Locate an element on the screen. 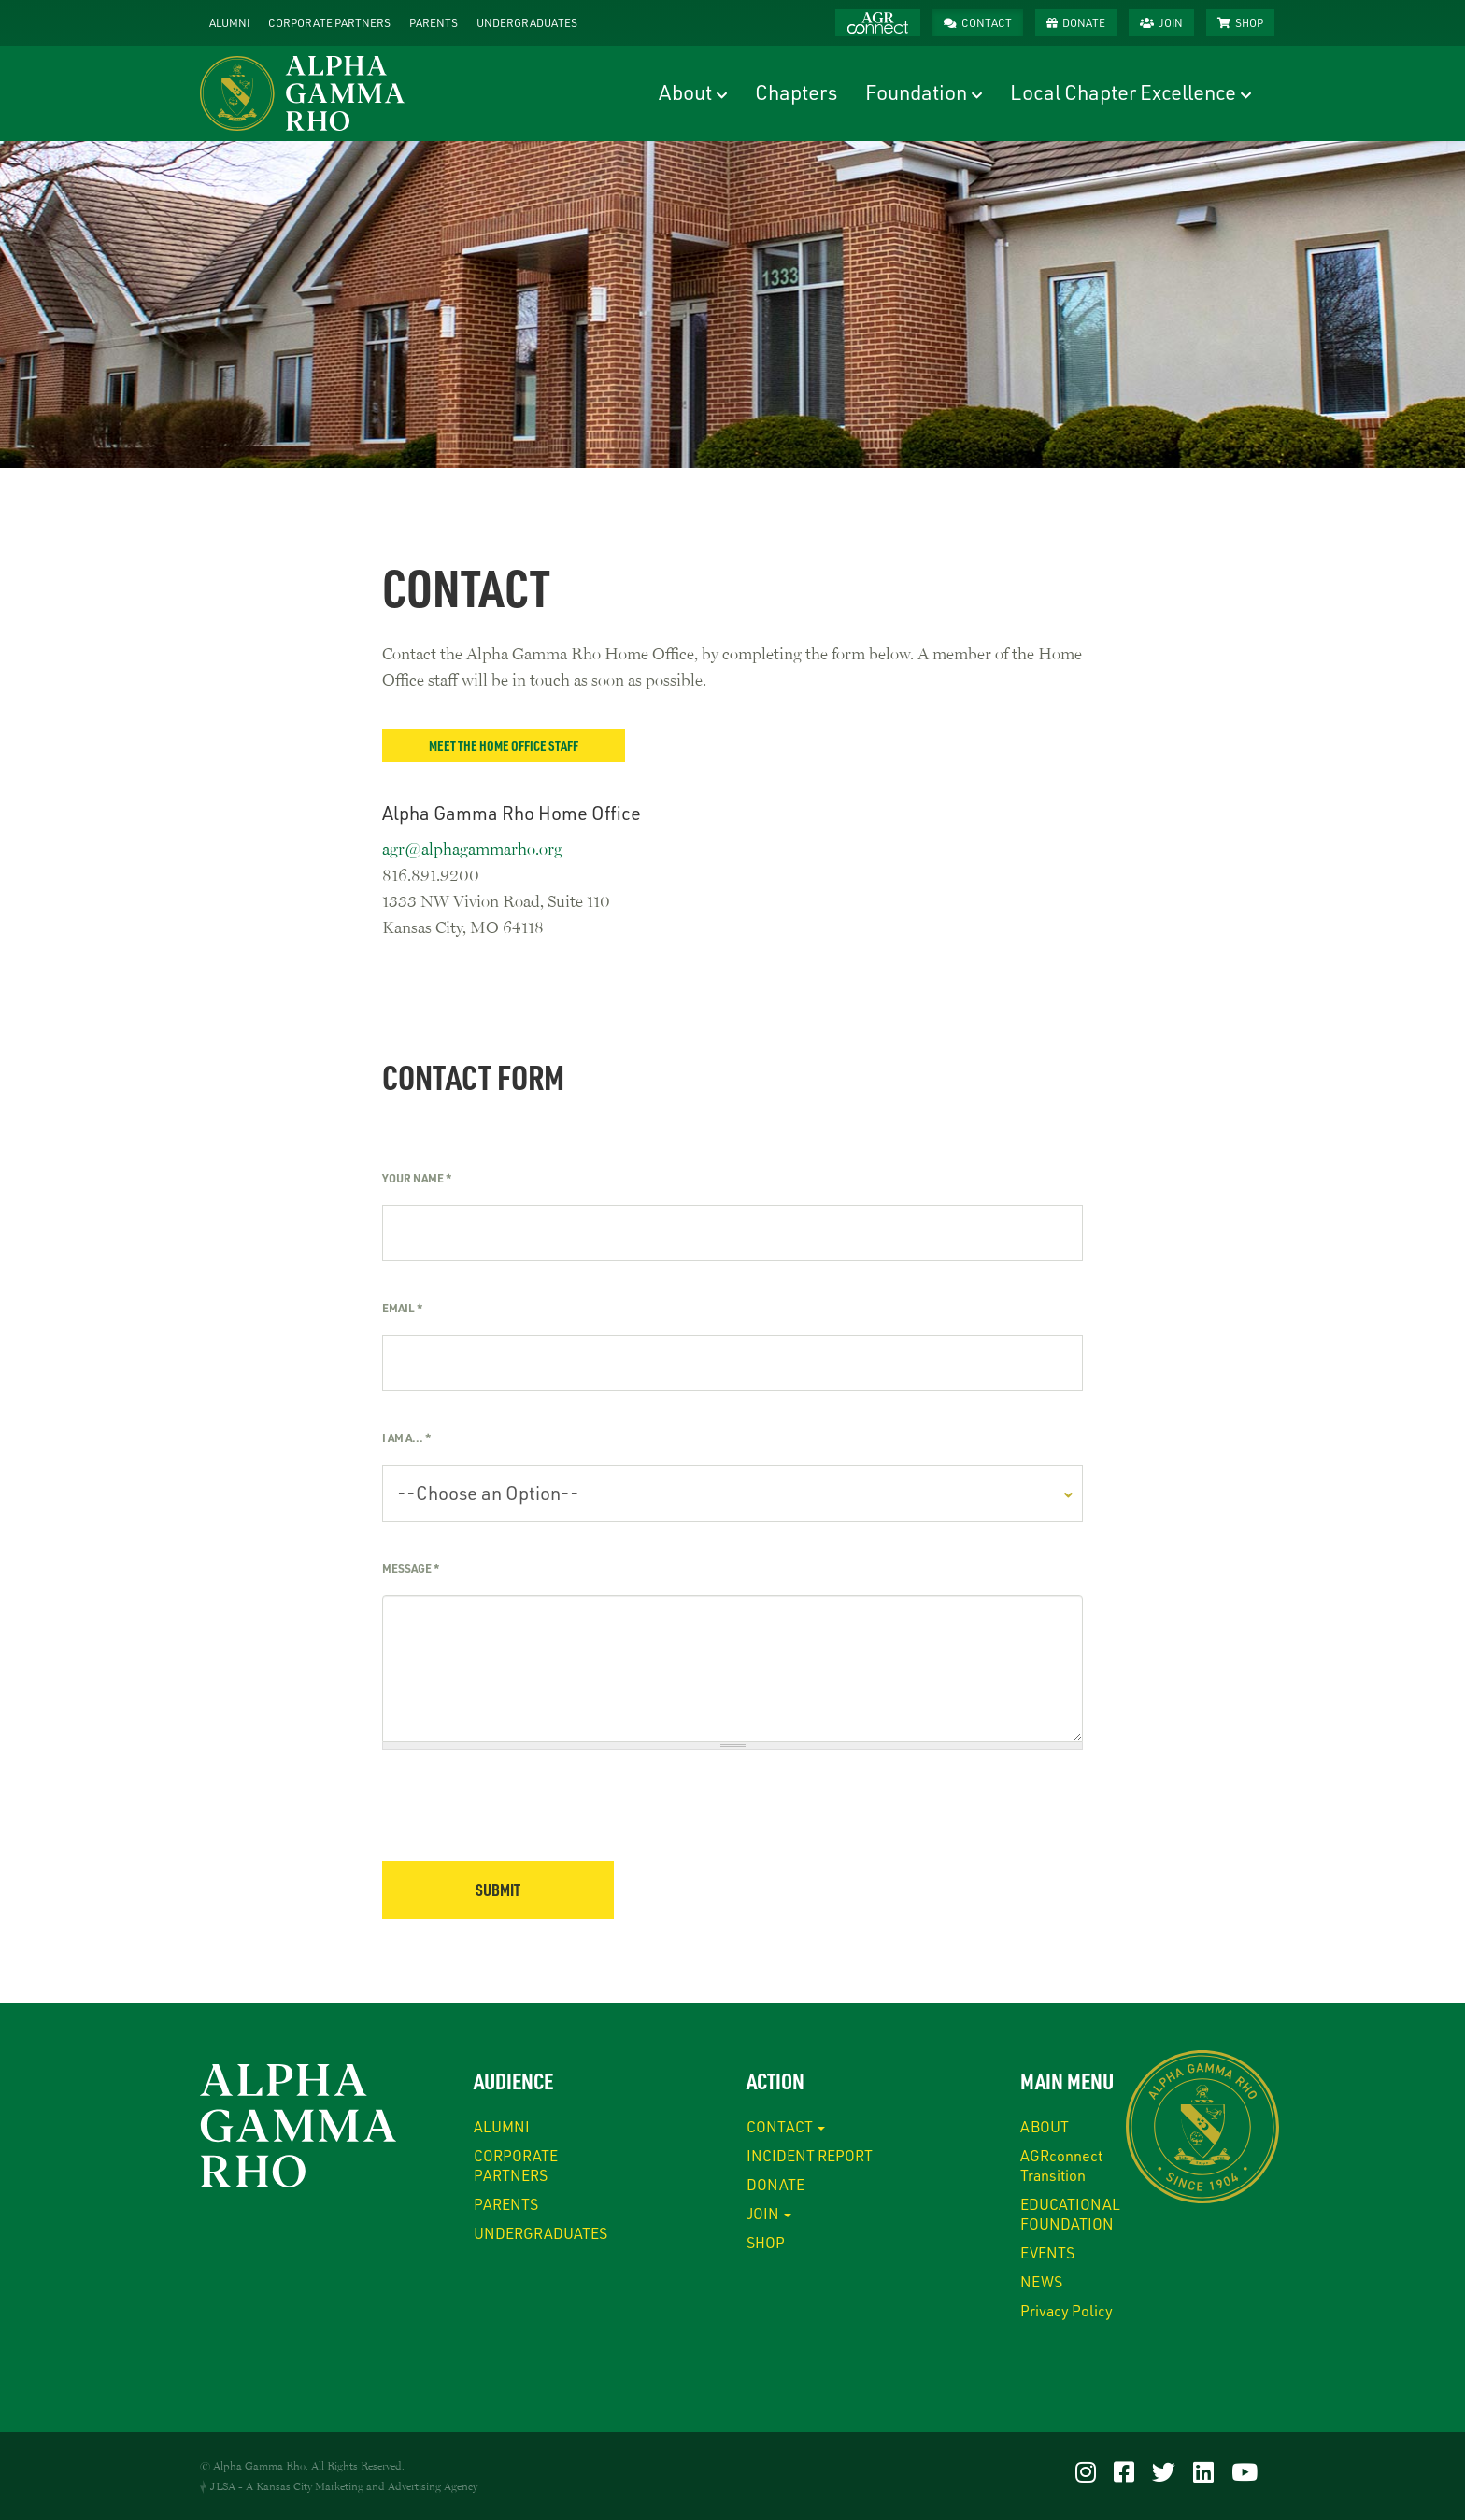 Image resolution: width=1465 pixels, height=2520 pixels. [Visit our LinkedIn] is located at coordinates (1203, 2471).